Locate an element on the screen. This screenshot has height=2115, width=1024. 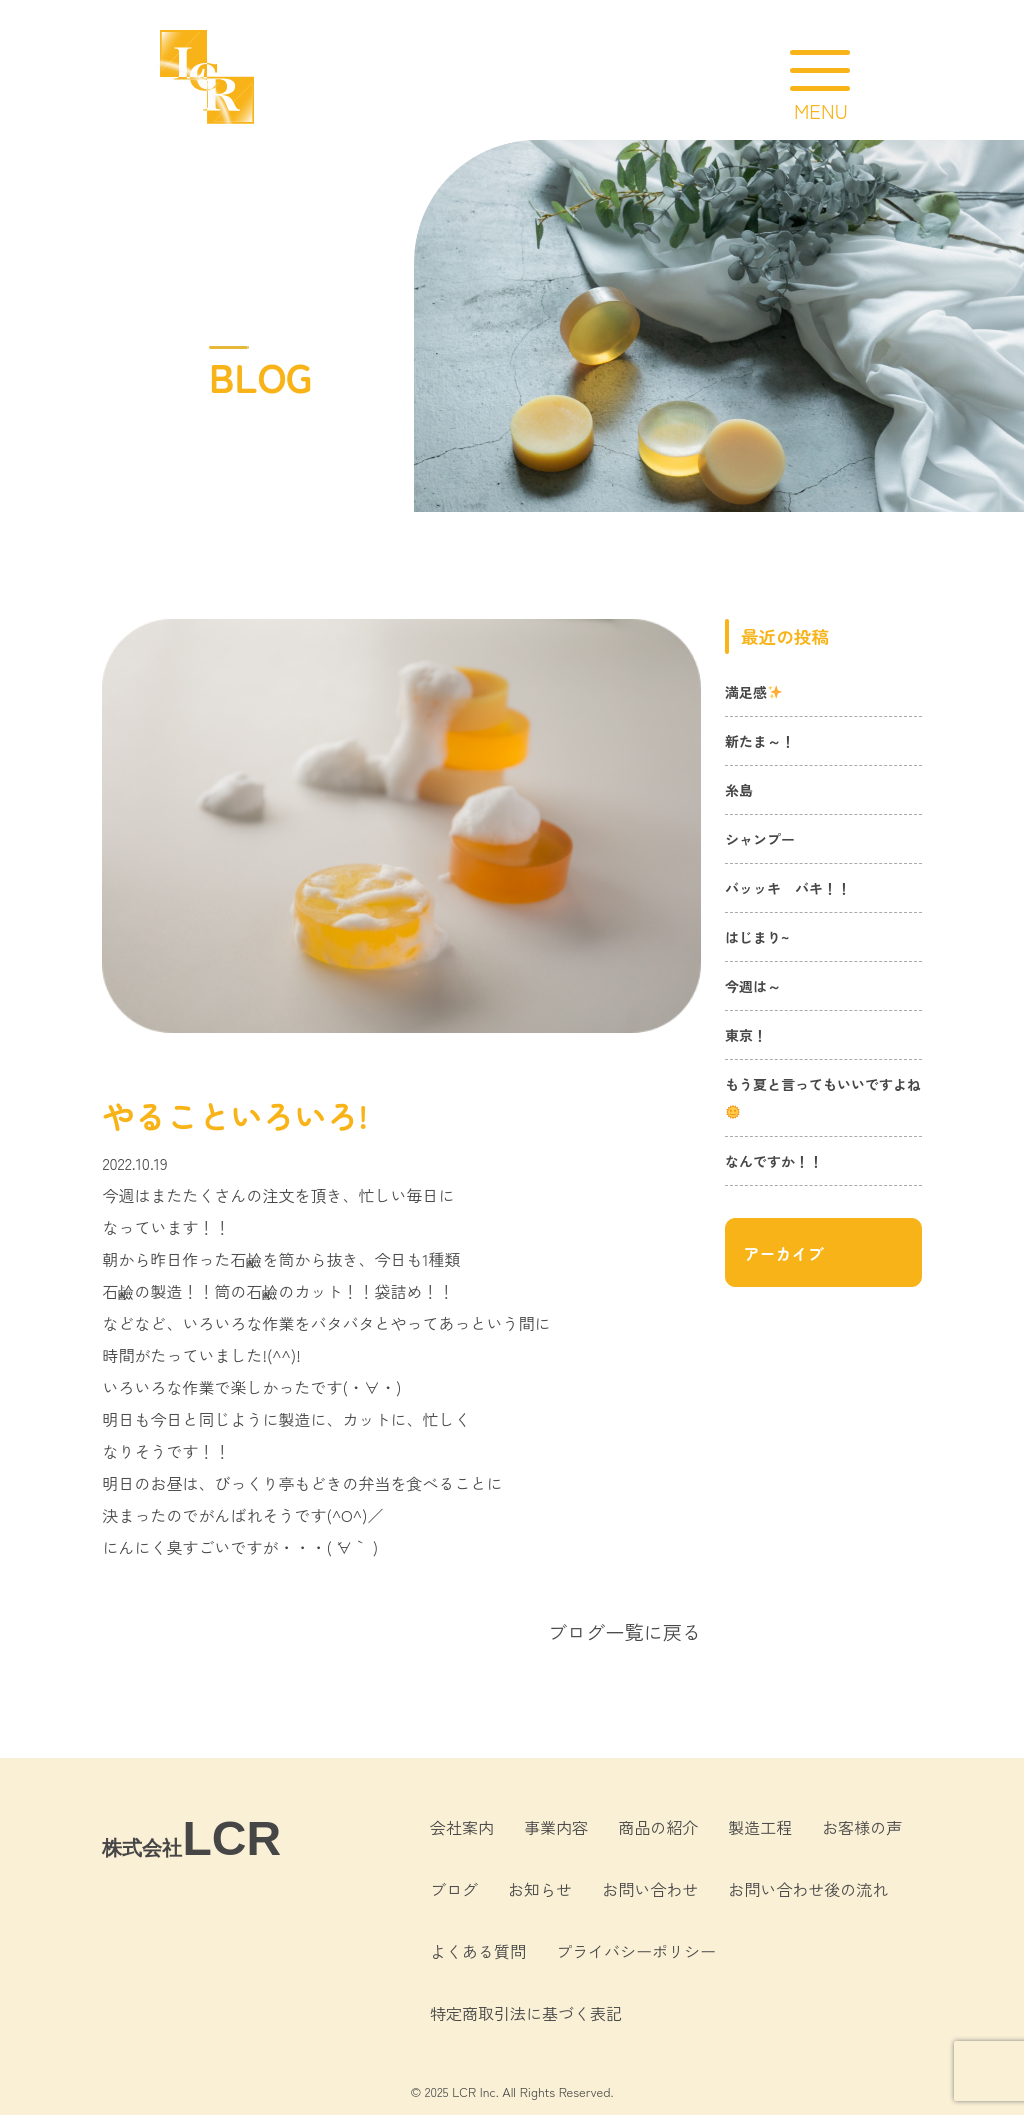
お知らせ is located at coordinates (540, 1889).